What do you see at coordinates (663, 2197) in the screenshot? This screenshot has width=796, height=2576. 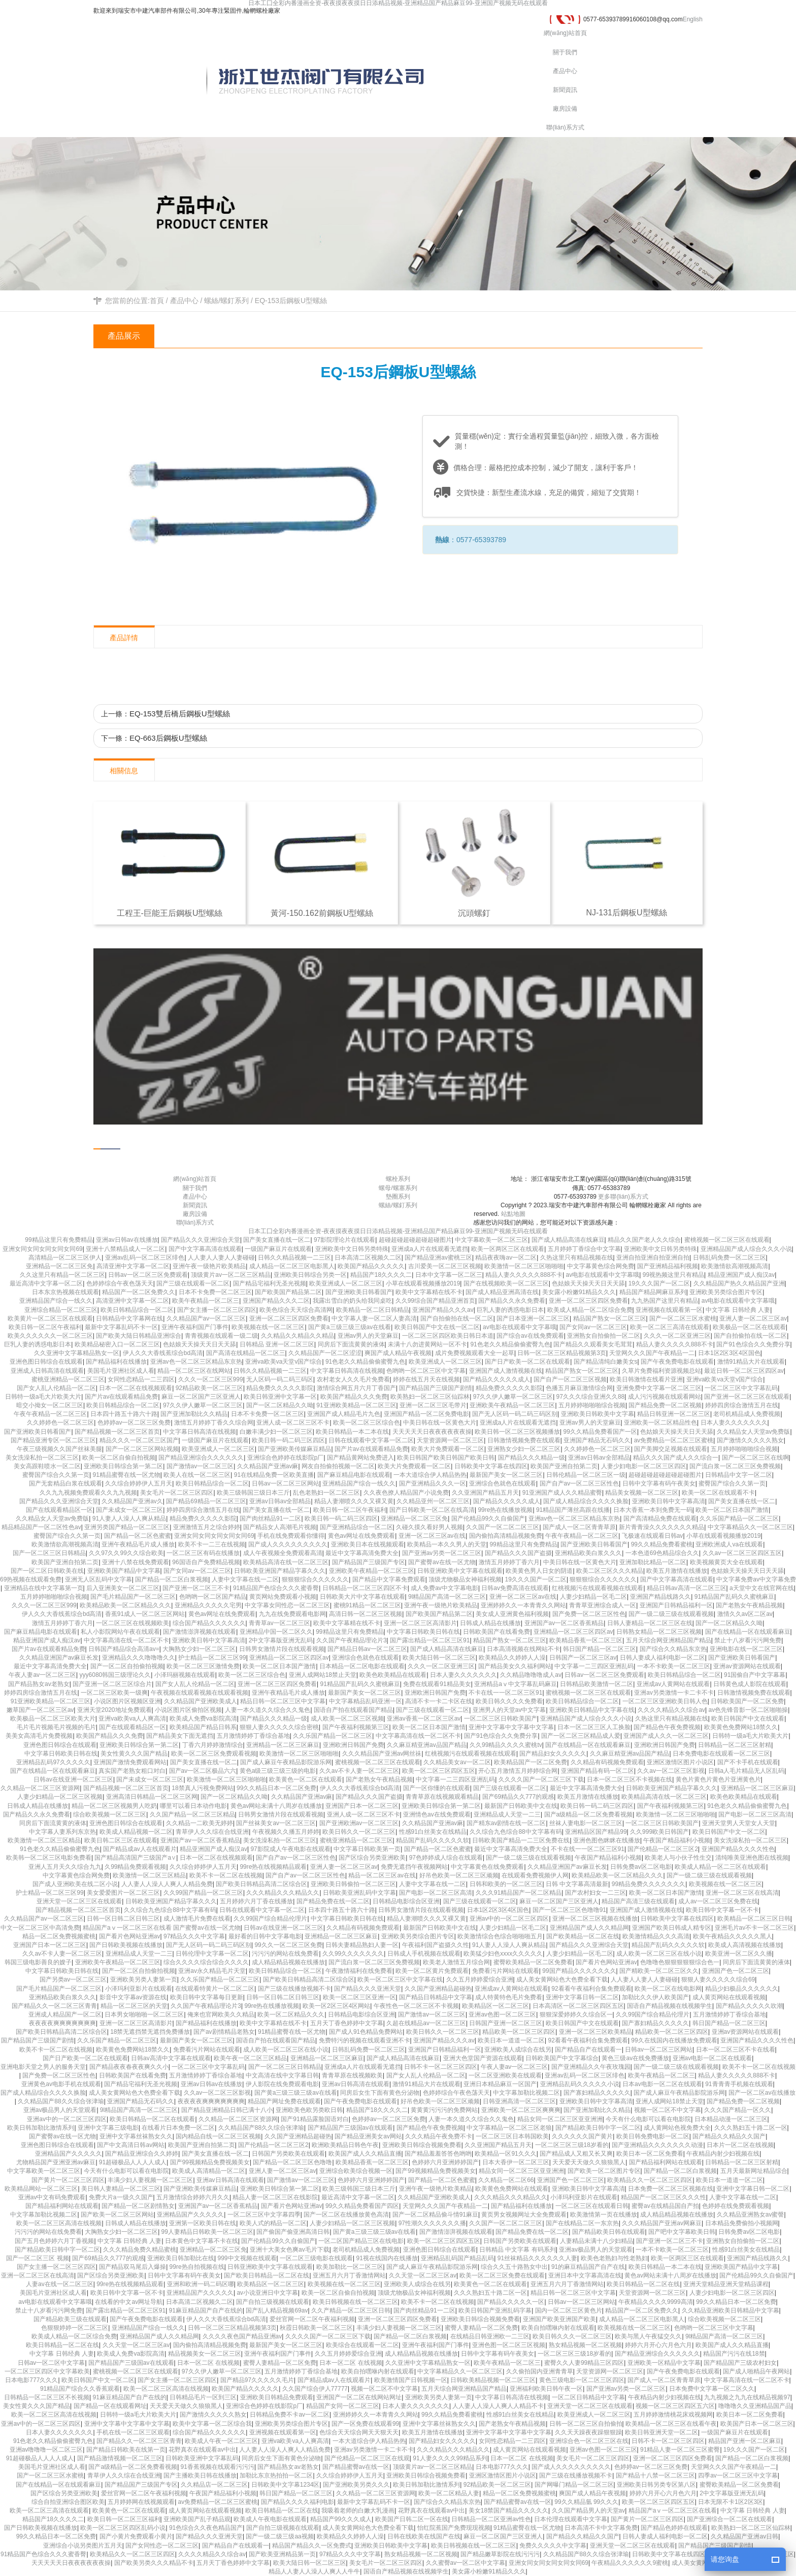 I see `精品国产一区二区三区久久久性` at bounding box center [663, 2197].